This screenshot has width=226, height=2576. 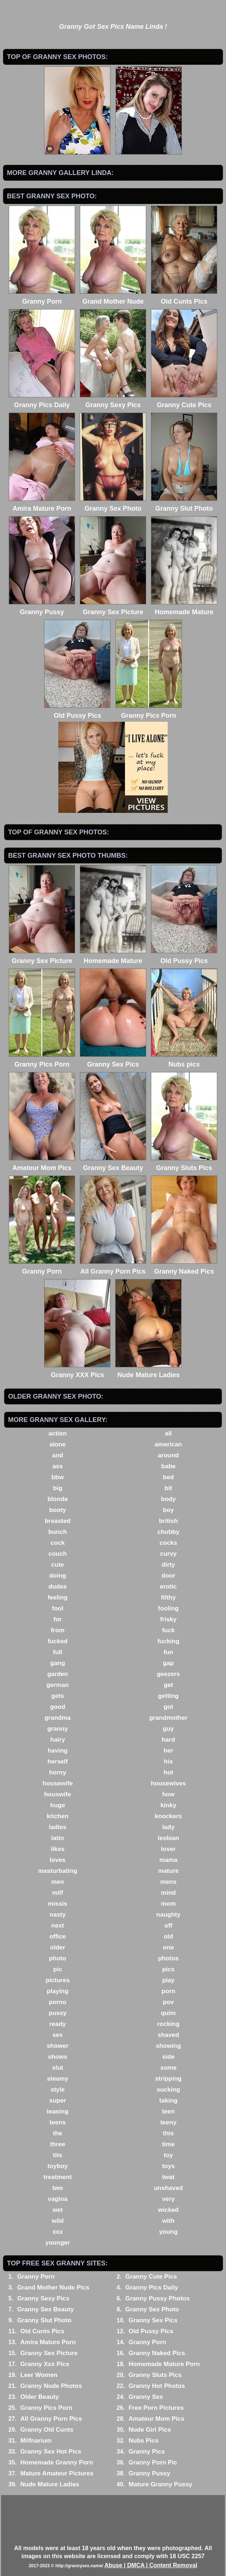 I want to click on stripping, so click(x=168, y=2078).